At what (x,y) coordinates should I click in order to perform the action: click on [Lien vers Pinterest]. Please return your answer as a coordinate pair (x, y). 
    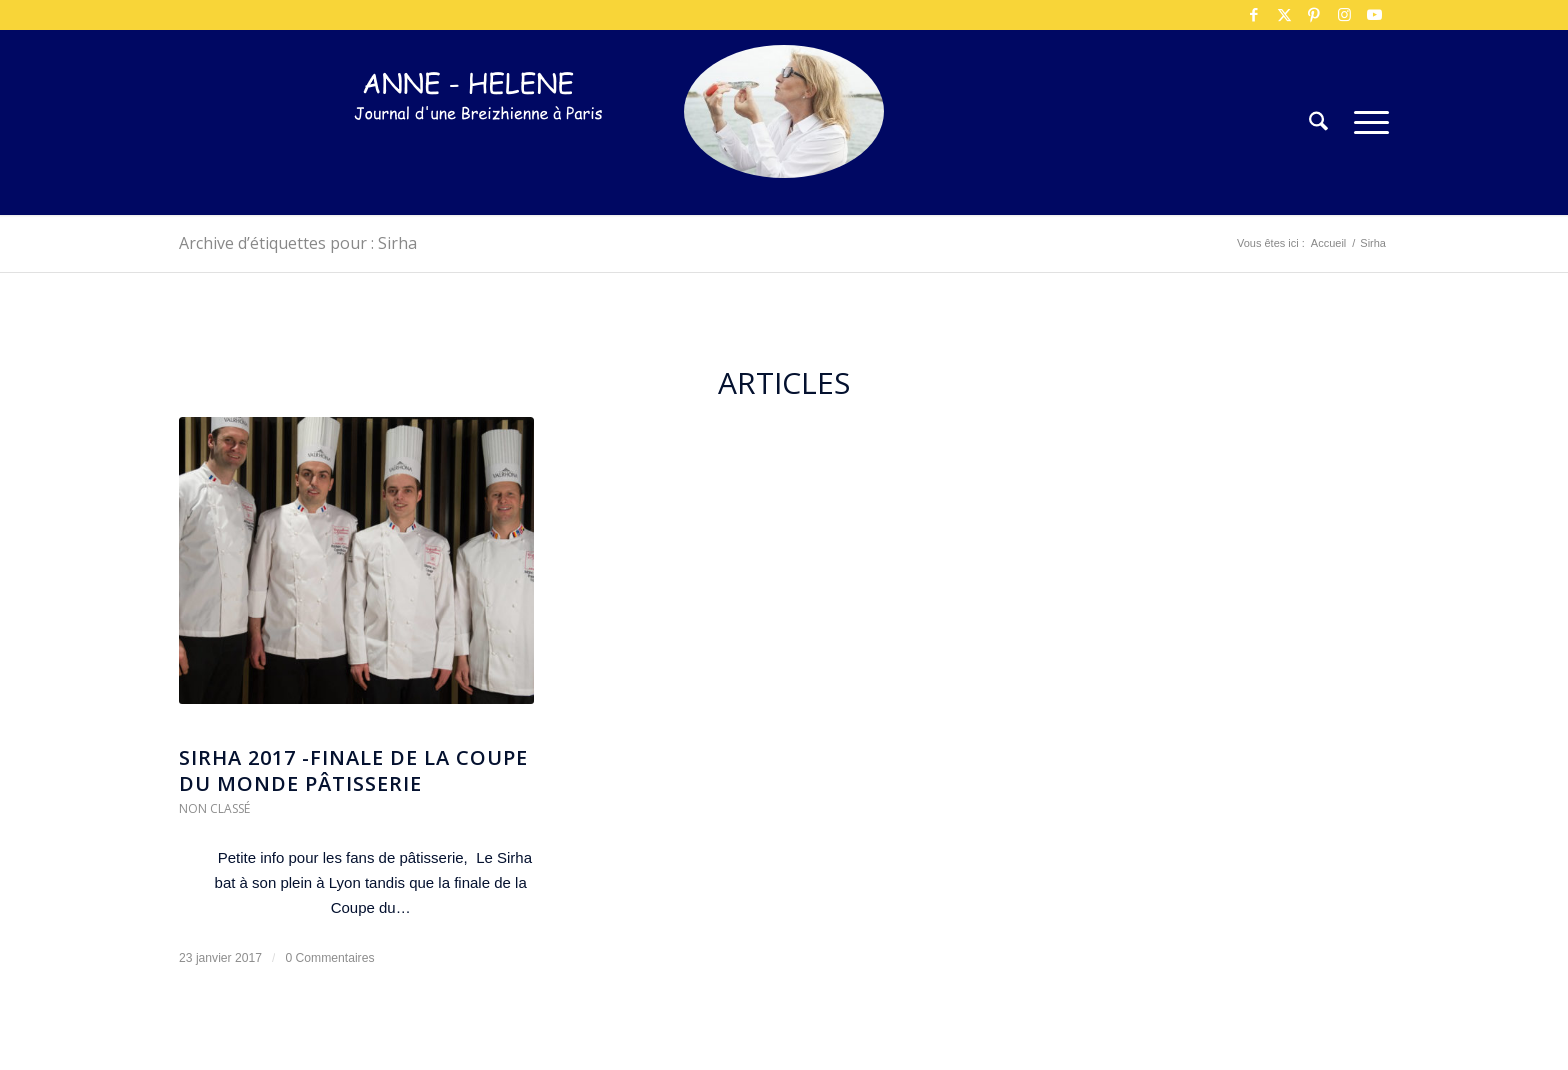
    Looking at the image, I should click on (1314, 15).